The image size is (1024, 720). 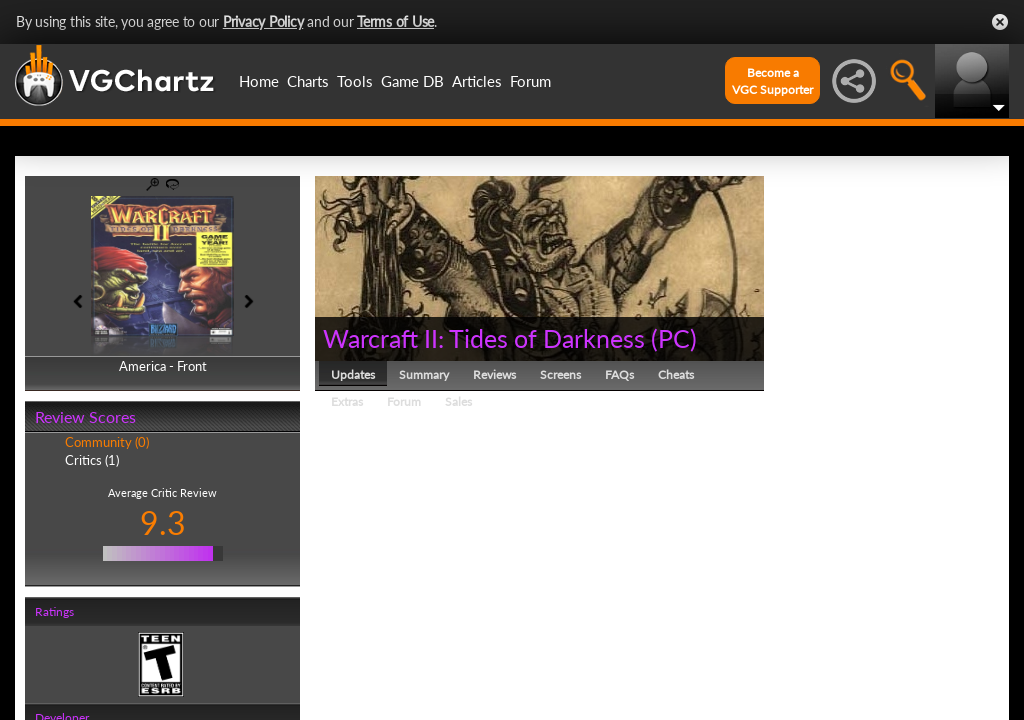 What do you see at coordinates (163, 522) in the screenshot?
I see `9.3` at bounding box center [163, 522].